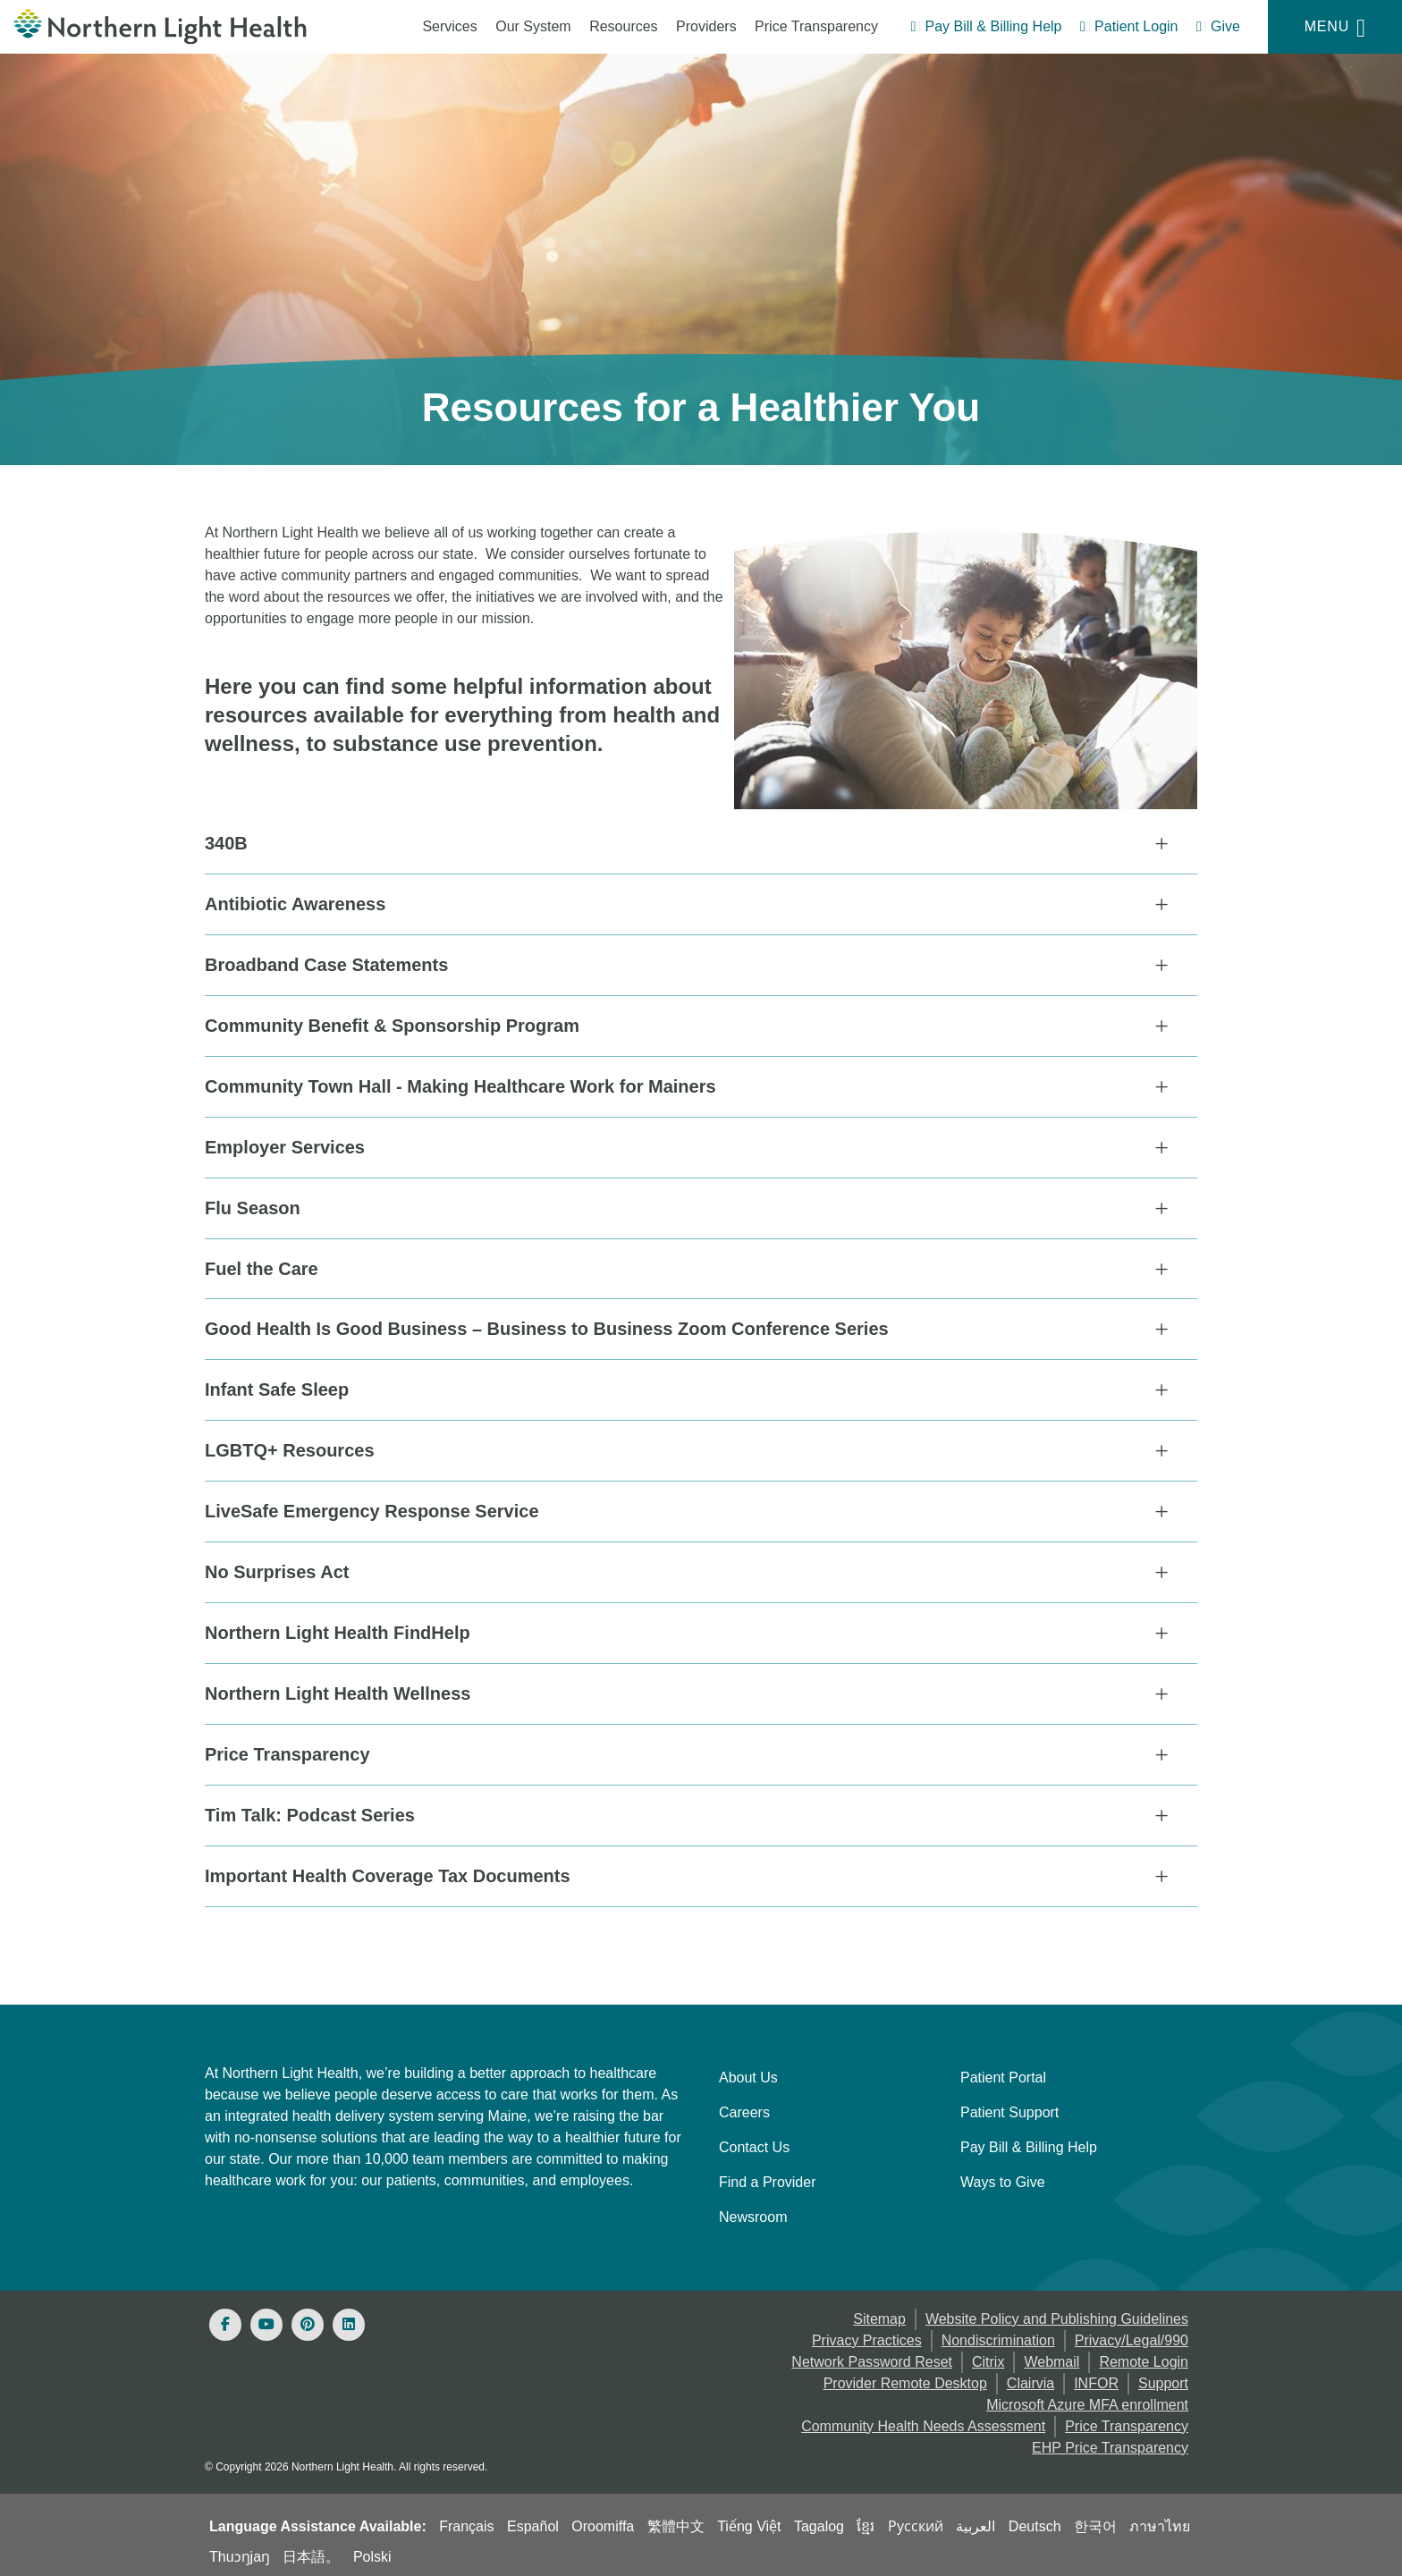 This screenshot has height=2576, width=1402. What do you see at coordinates (871, 2357) in the screenshot?
I see `Network Password Reset` at bounding box center [871, 2357].